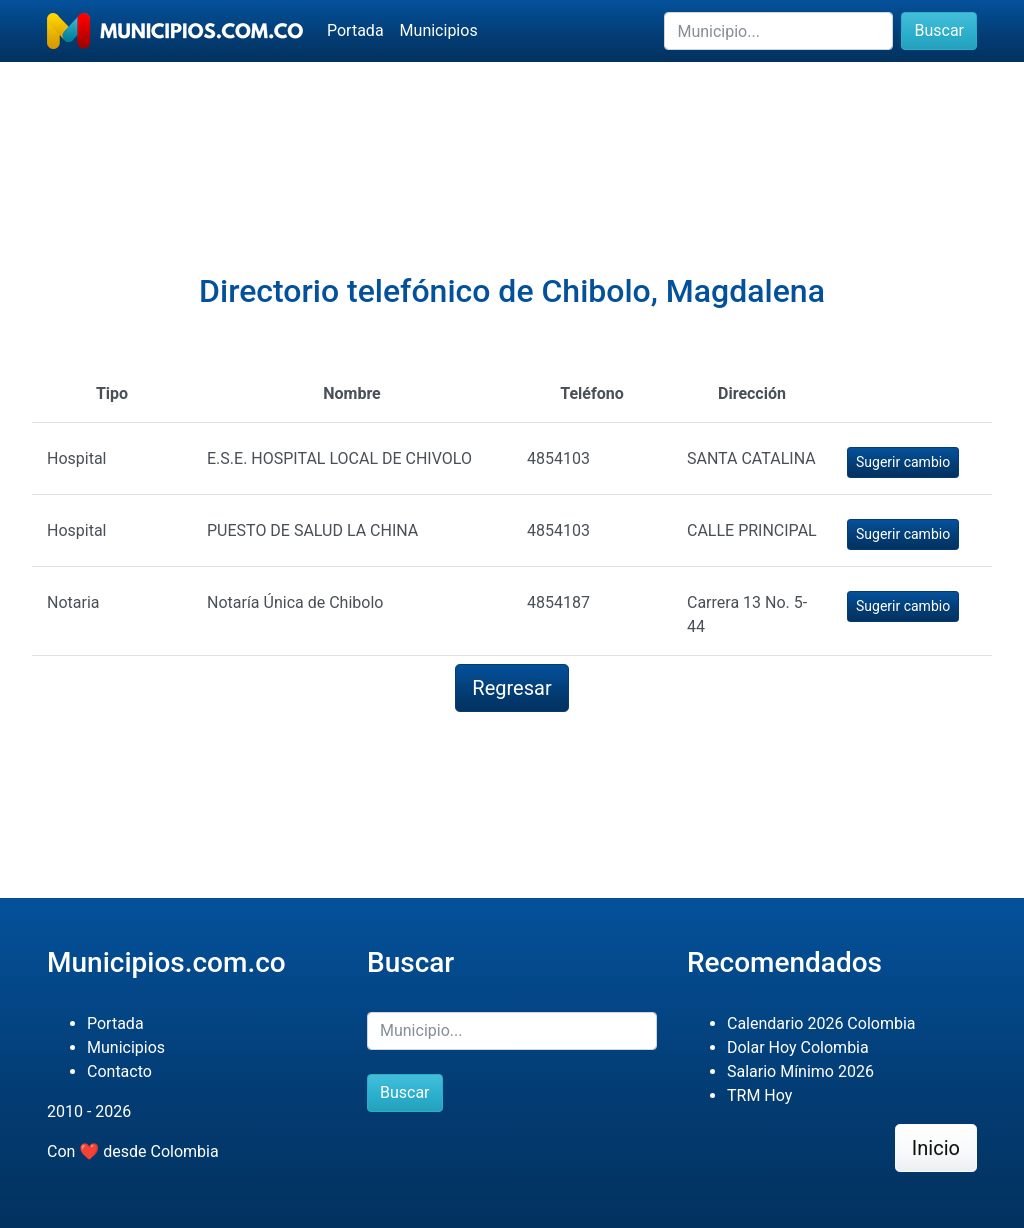  I want to click on Regresar, so click(511, 688).